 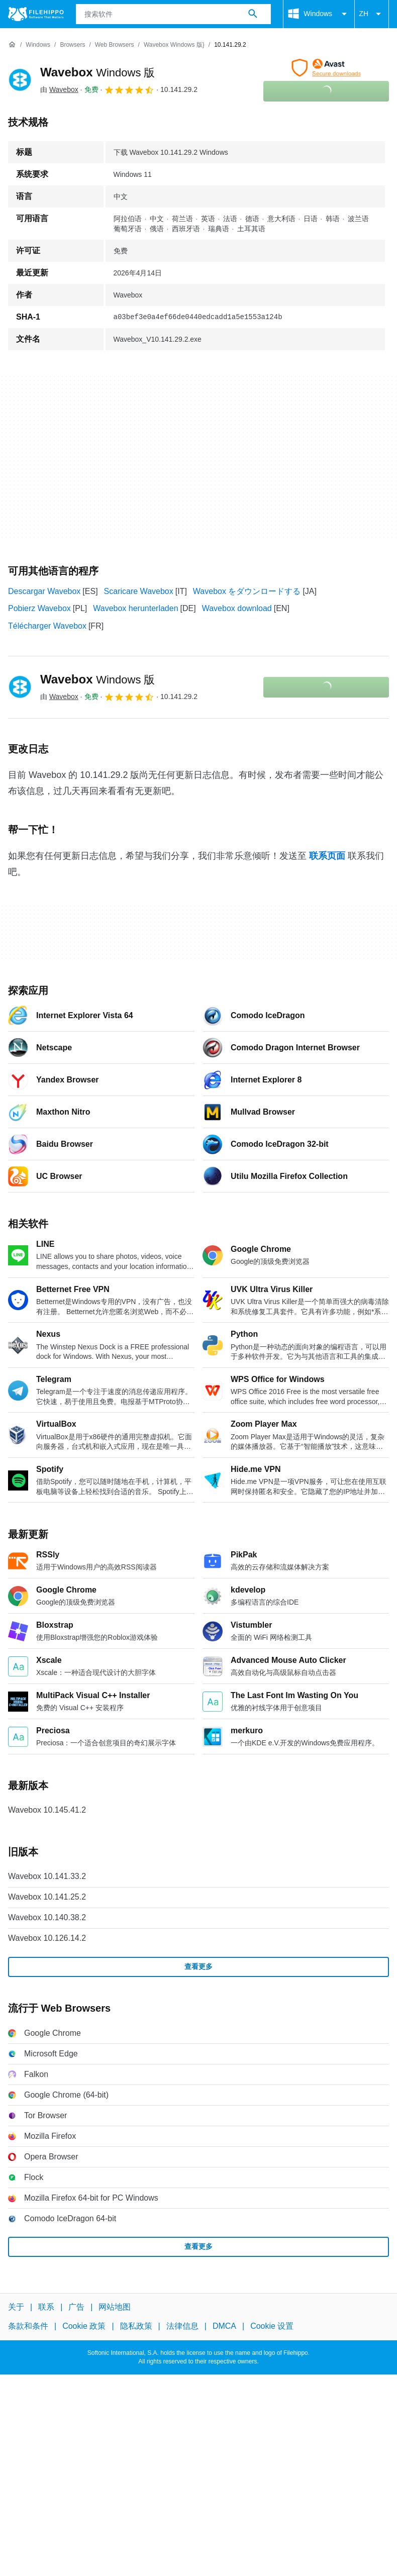 What do you see at coordinates (12, 44) in the screenshot?
I see `[首页]` at bounding box center [12, 44].